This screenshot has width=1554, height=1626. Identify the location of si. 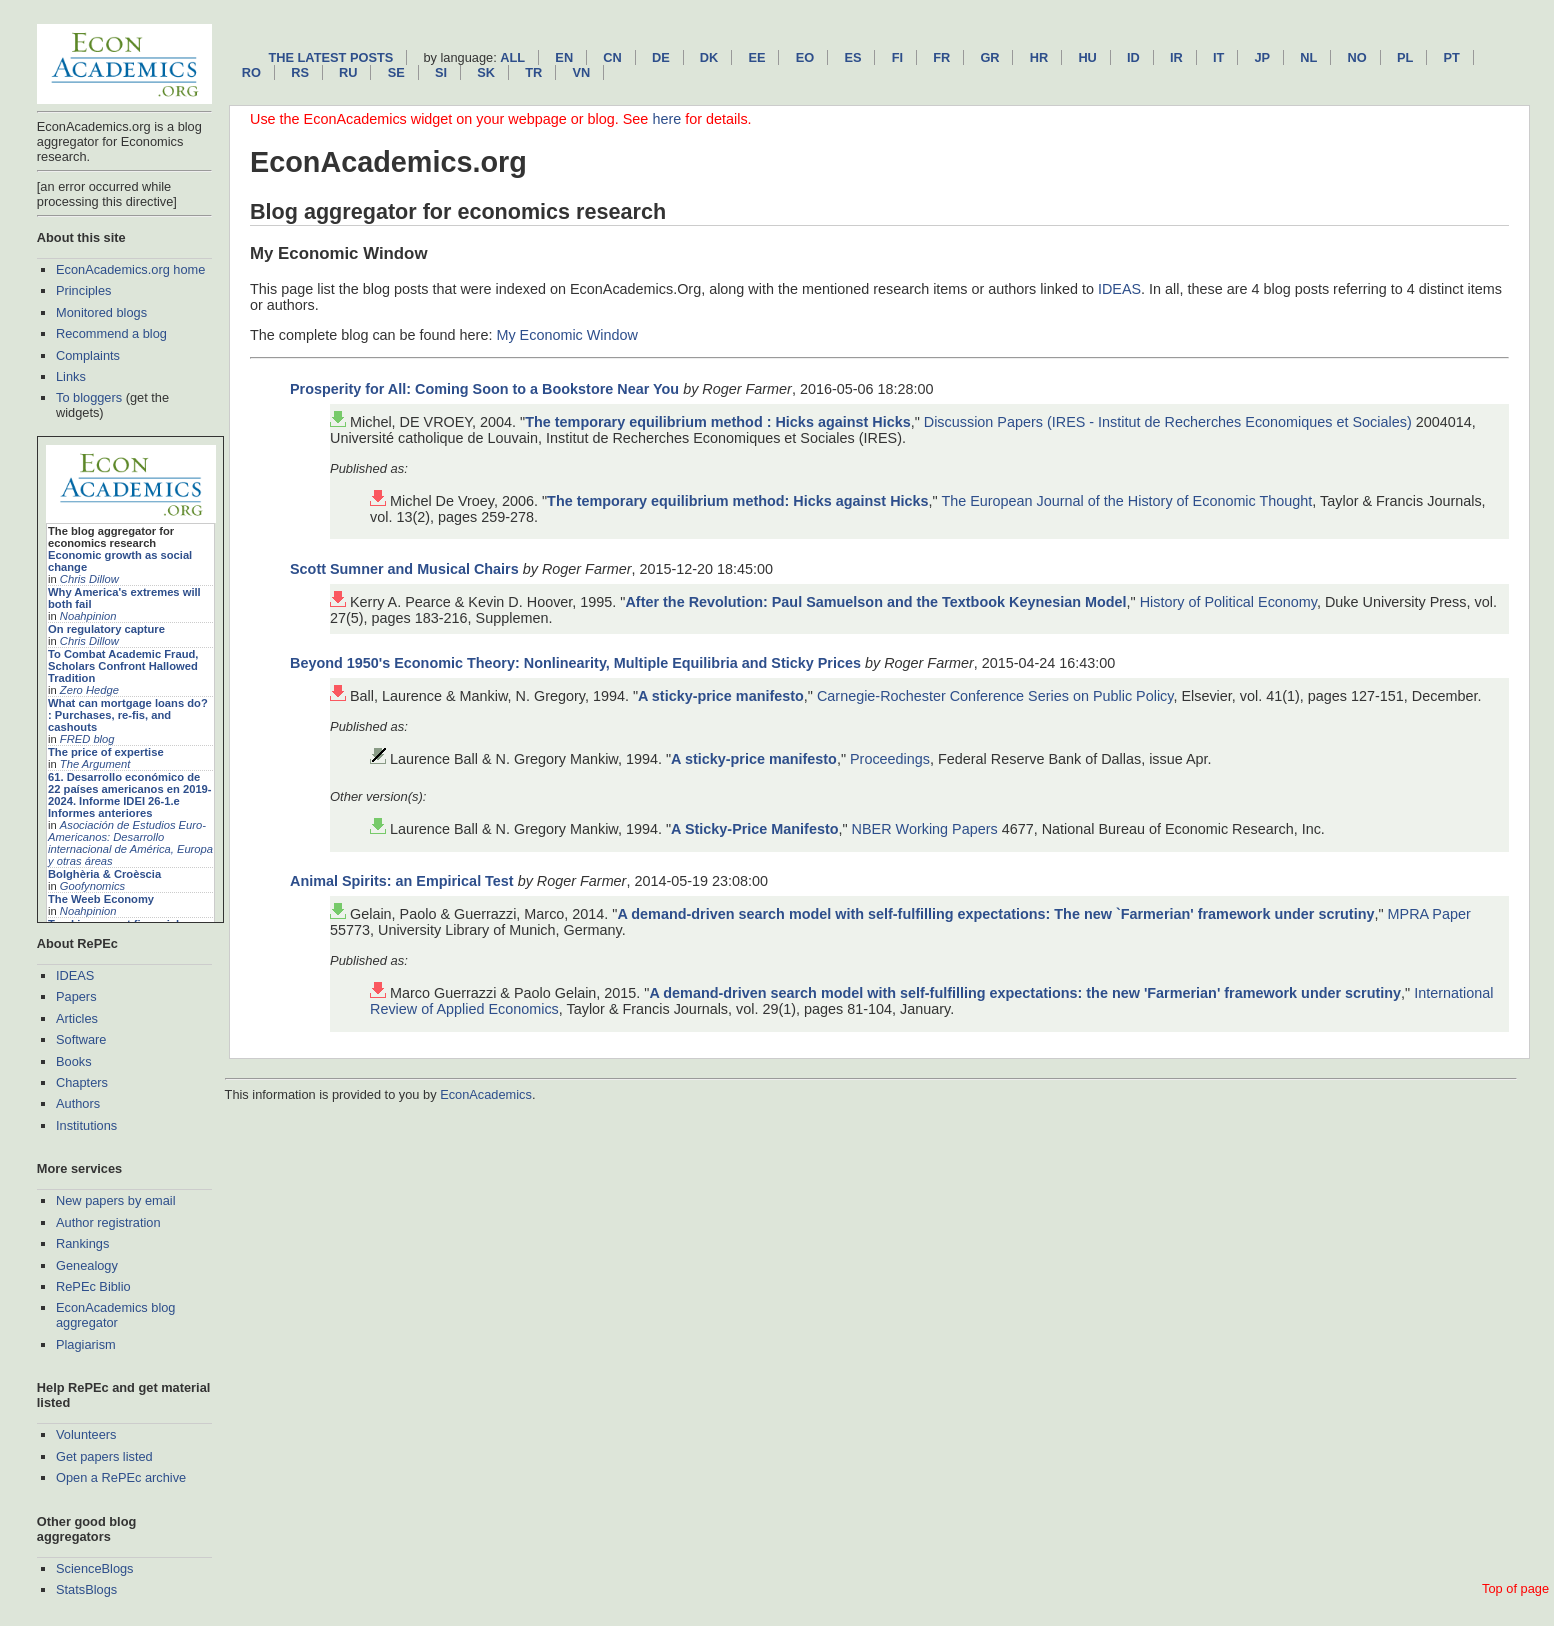
(441, 72).